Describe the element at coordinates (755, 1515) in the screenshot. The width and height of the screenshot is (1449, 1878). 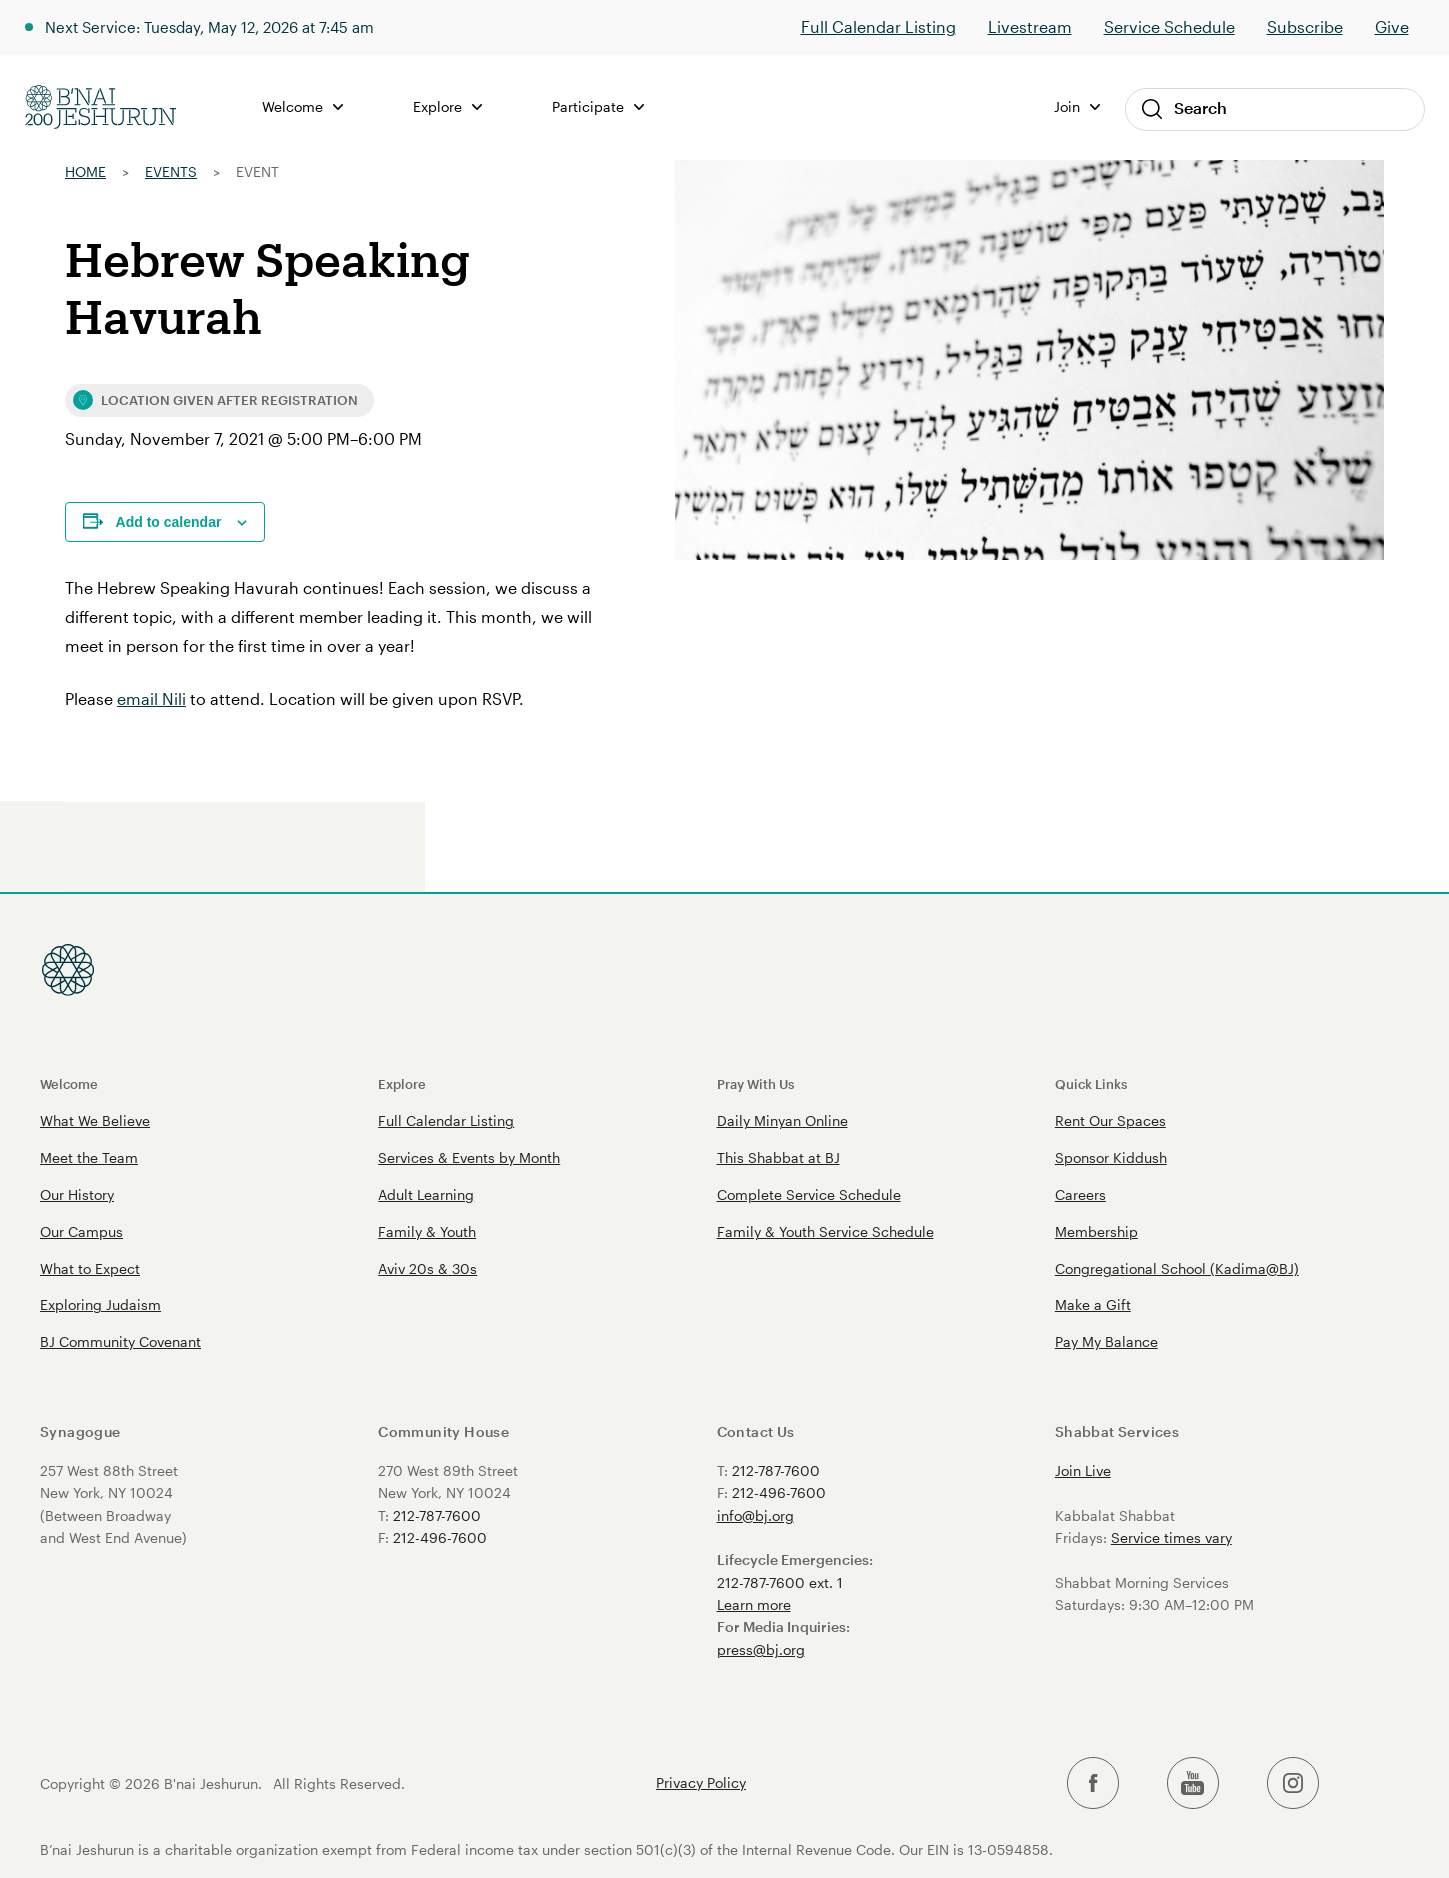
I see `info@bj.org` at that location.